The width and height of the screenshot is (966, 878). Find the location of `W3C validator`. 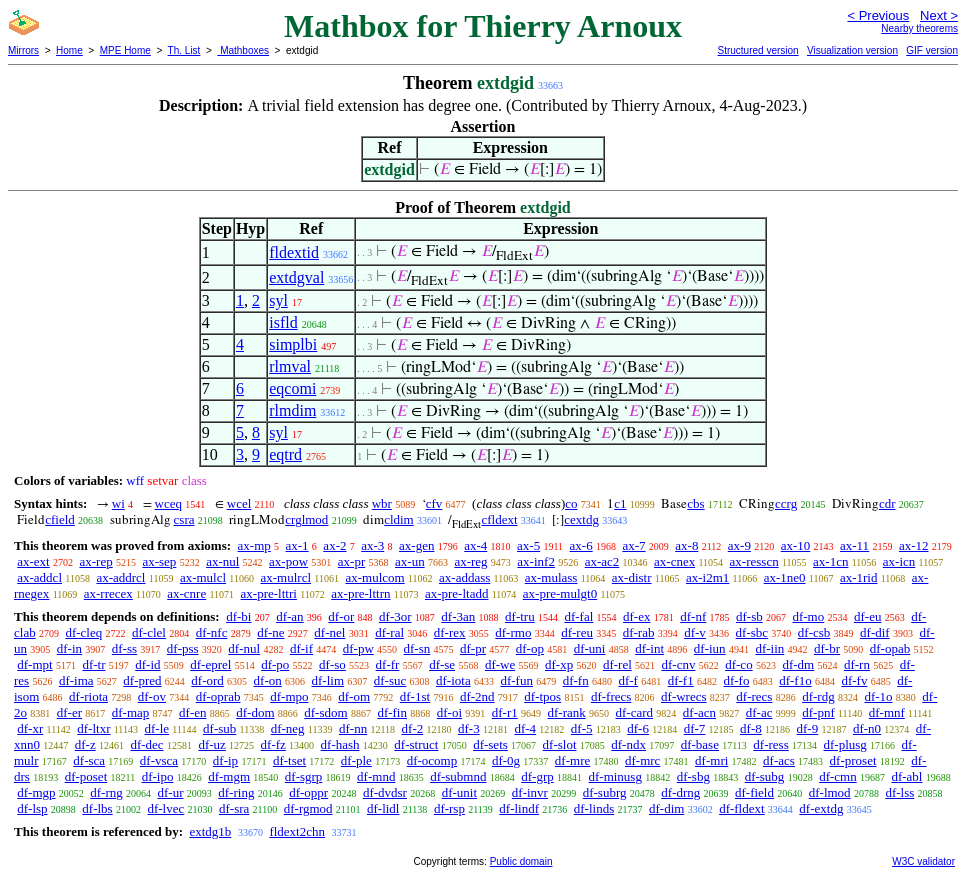

W3C validator is located at coordinates (923, 861).